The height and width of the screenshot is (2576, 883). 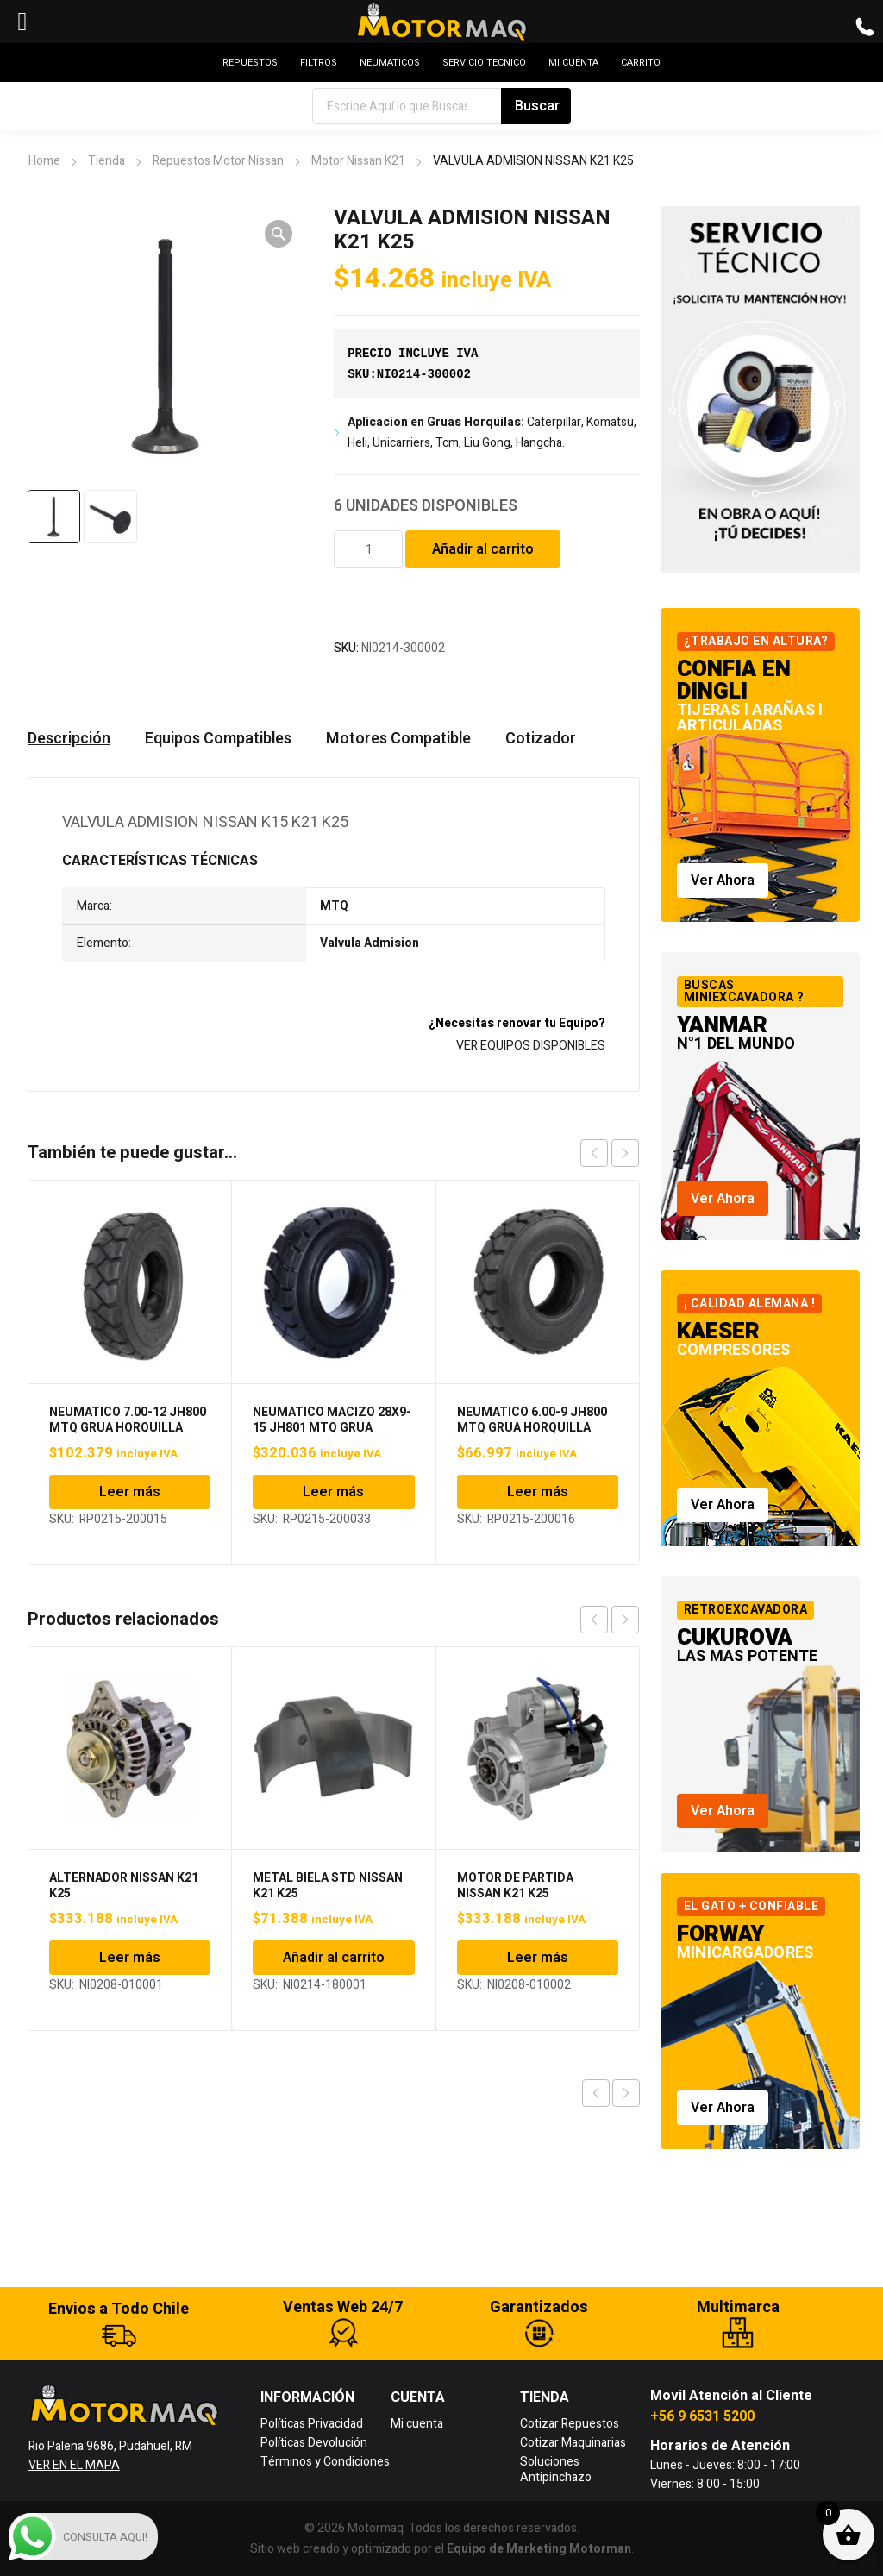 I want to click on next, so click(x=625, y=1153).